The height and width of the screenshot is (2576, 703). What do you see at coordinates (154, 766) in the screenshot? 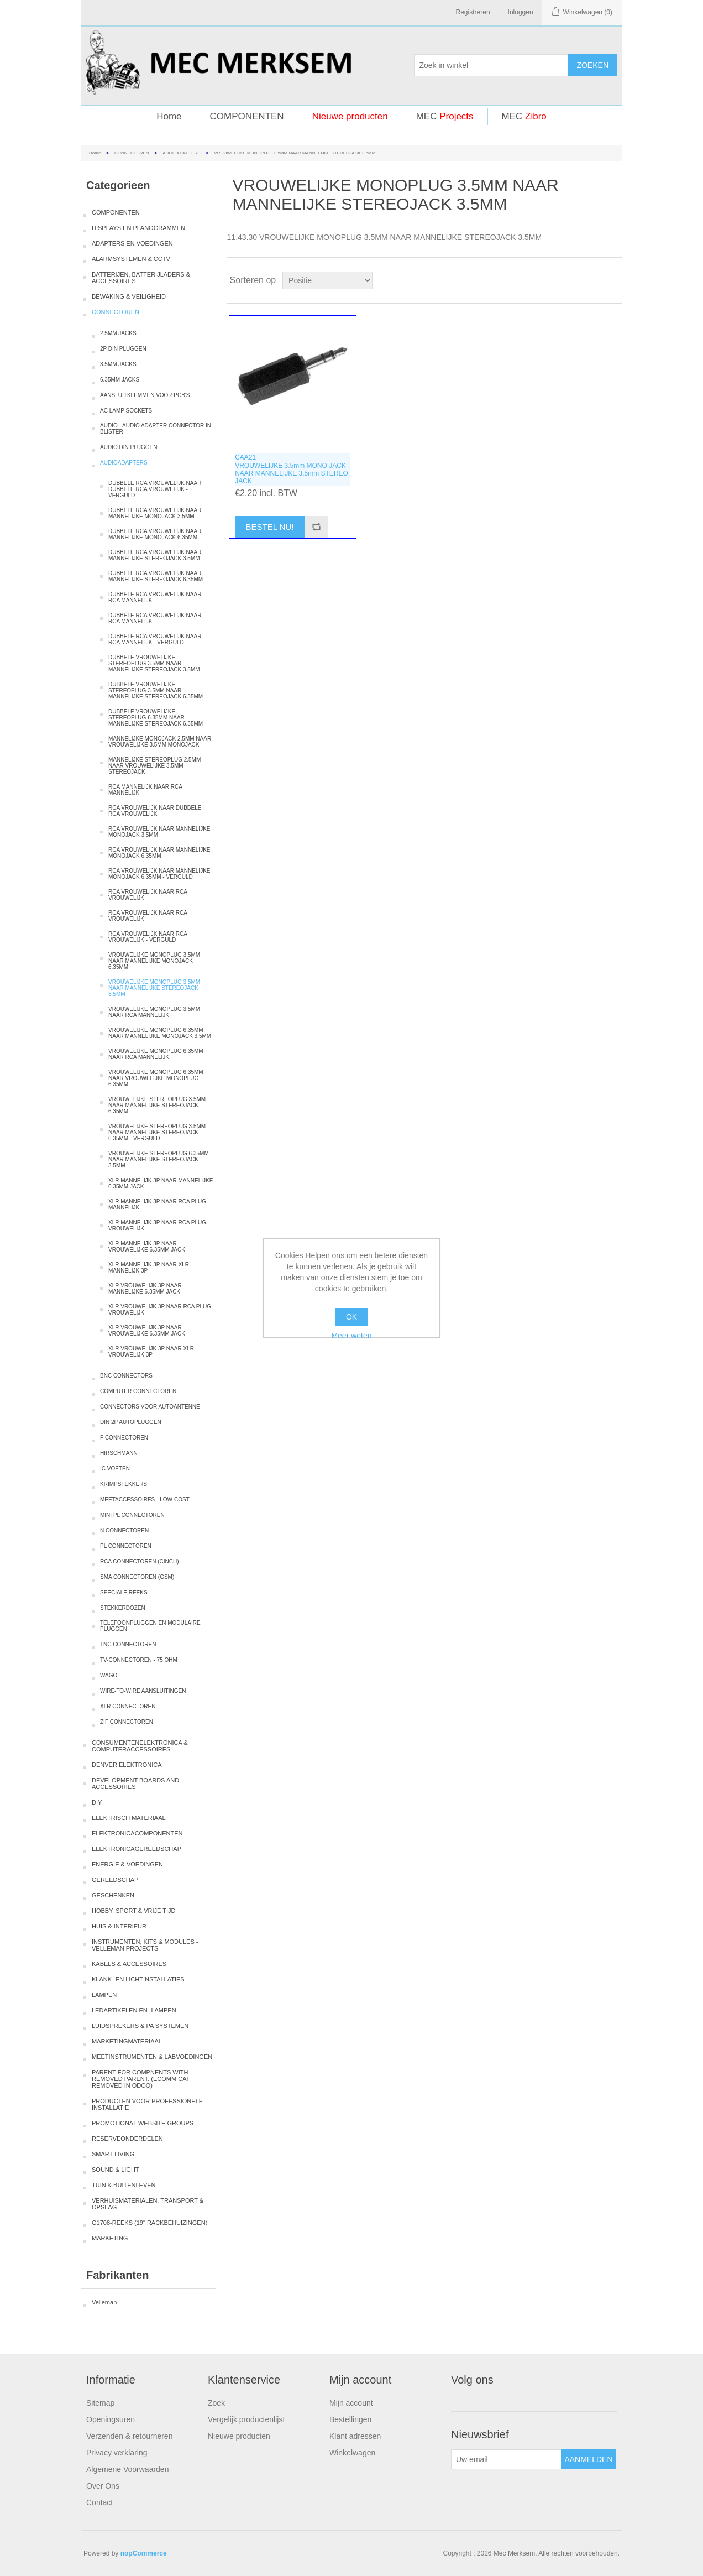
I see `MANNELIJKE STEREOPLUG 2.5MM NAAR VROUWELIJKE 3.5MM STEREOJACK` at bounding box center [154, 766].